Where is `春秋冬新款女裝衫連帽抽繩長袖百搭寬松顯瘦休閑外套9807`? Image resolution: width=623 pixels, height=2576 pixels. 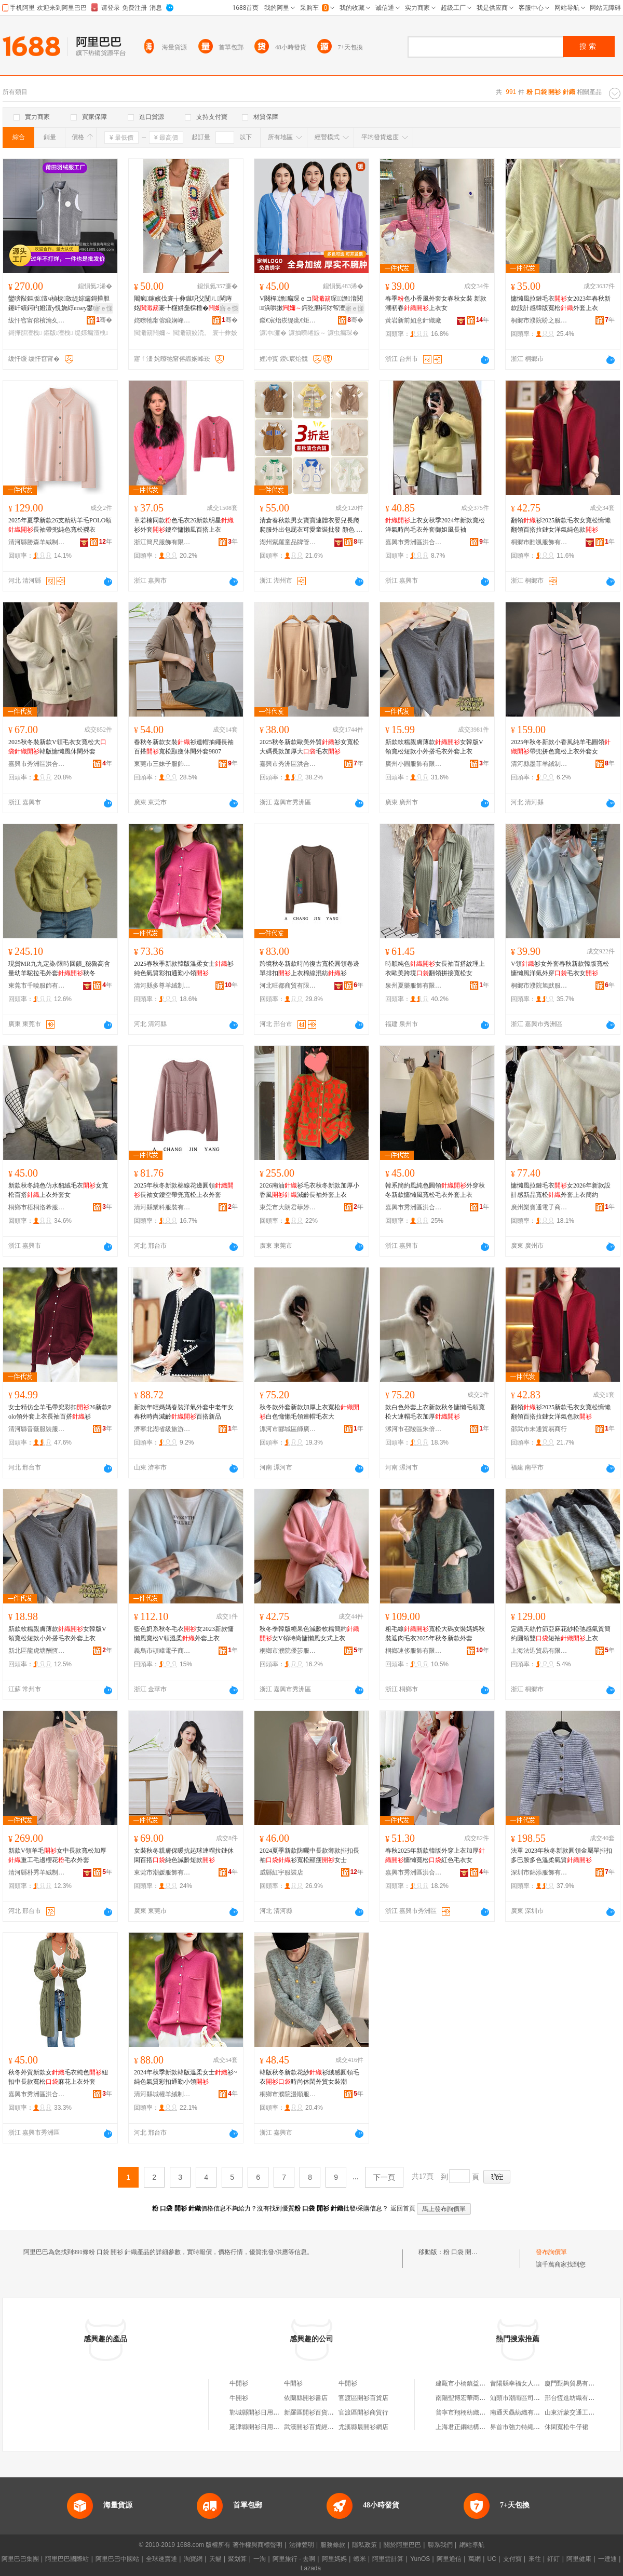 春秋冬新款女裝衫連帽抽繩長袖百搭寬松顯瘦休閑外套9807 is located at coordinates (184, 746).